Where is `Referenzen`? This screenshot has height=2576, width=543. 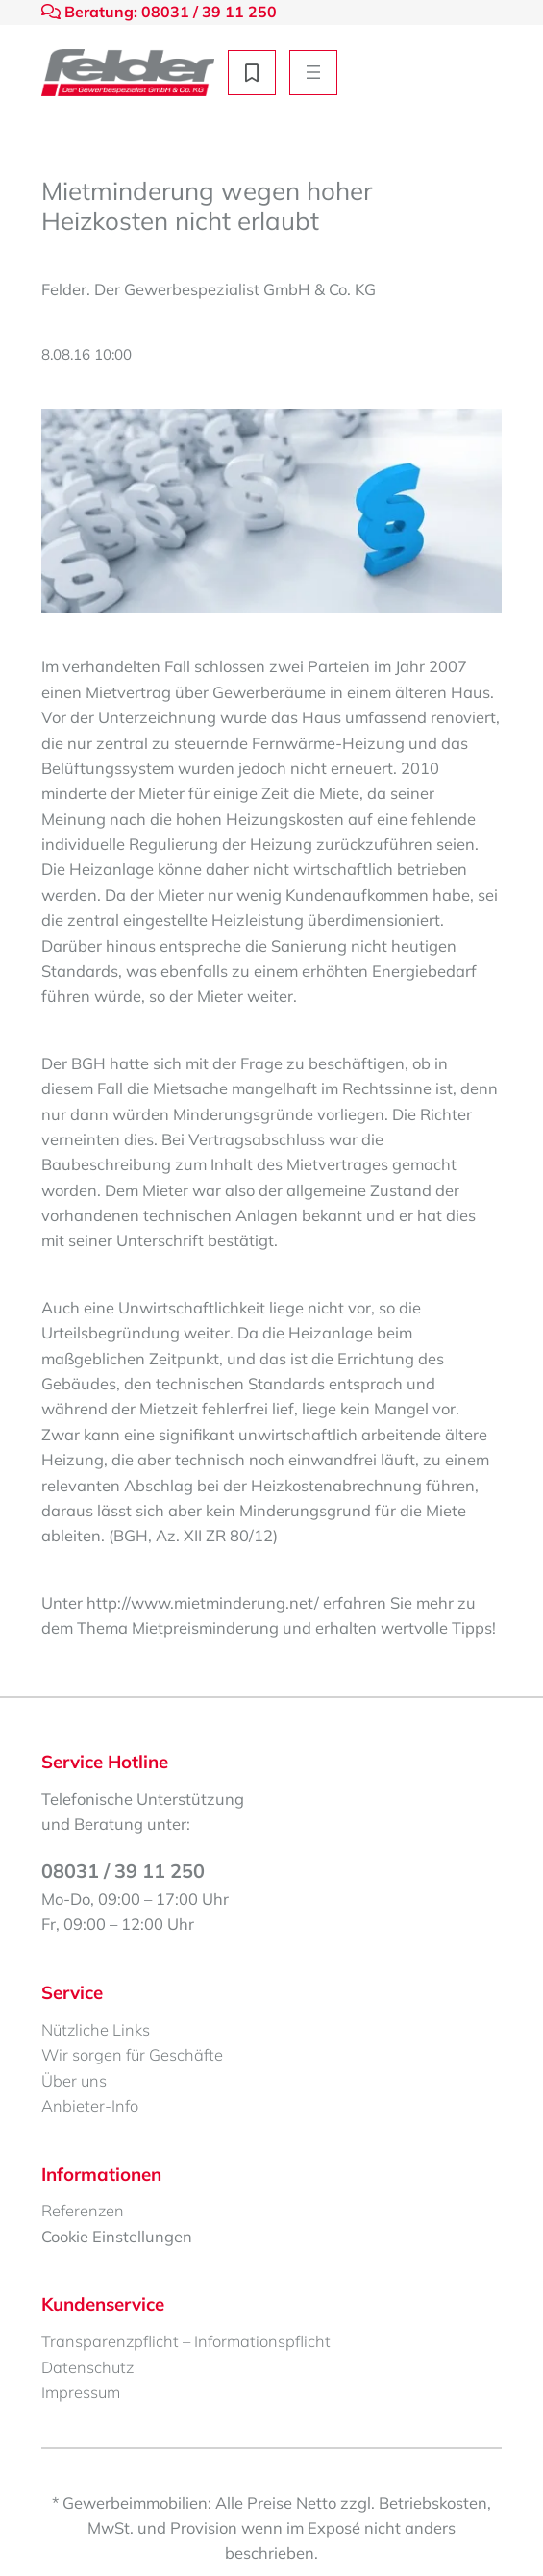 Referenzen is located at coordinates (82, 2210).